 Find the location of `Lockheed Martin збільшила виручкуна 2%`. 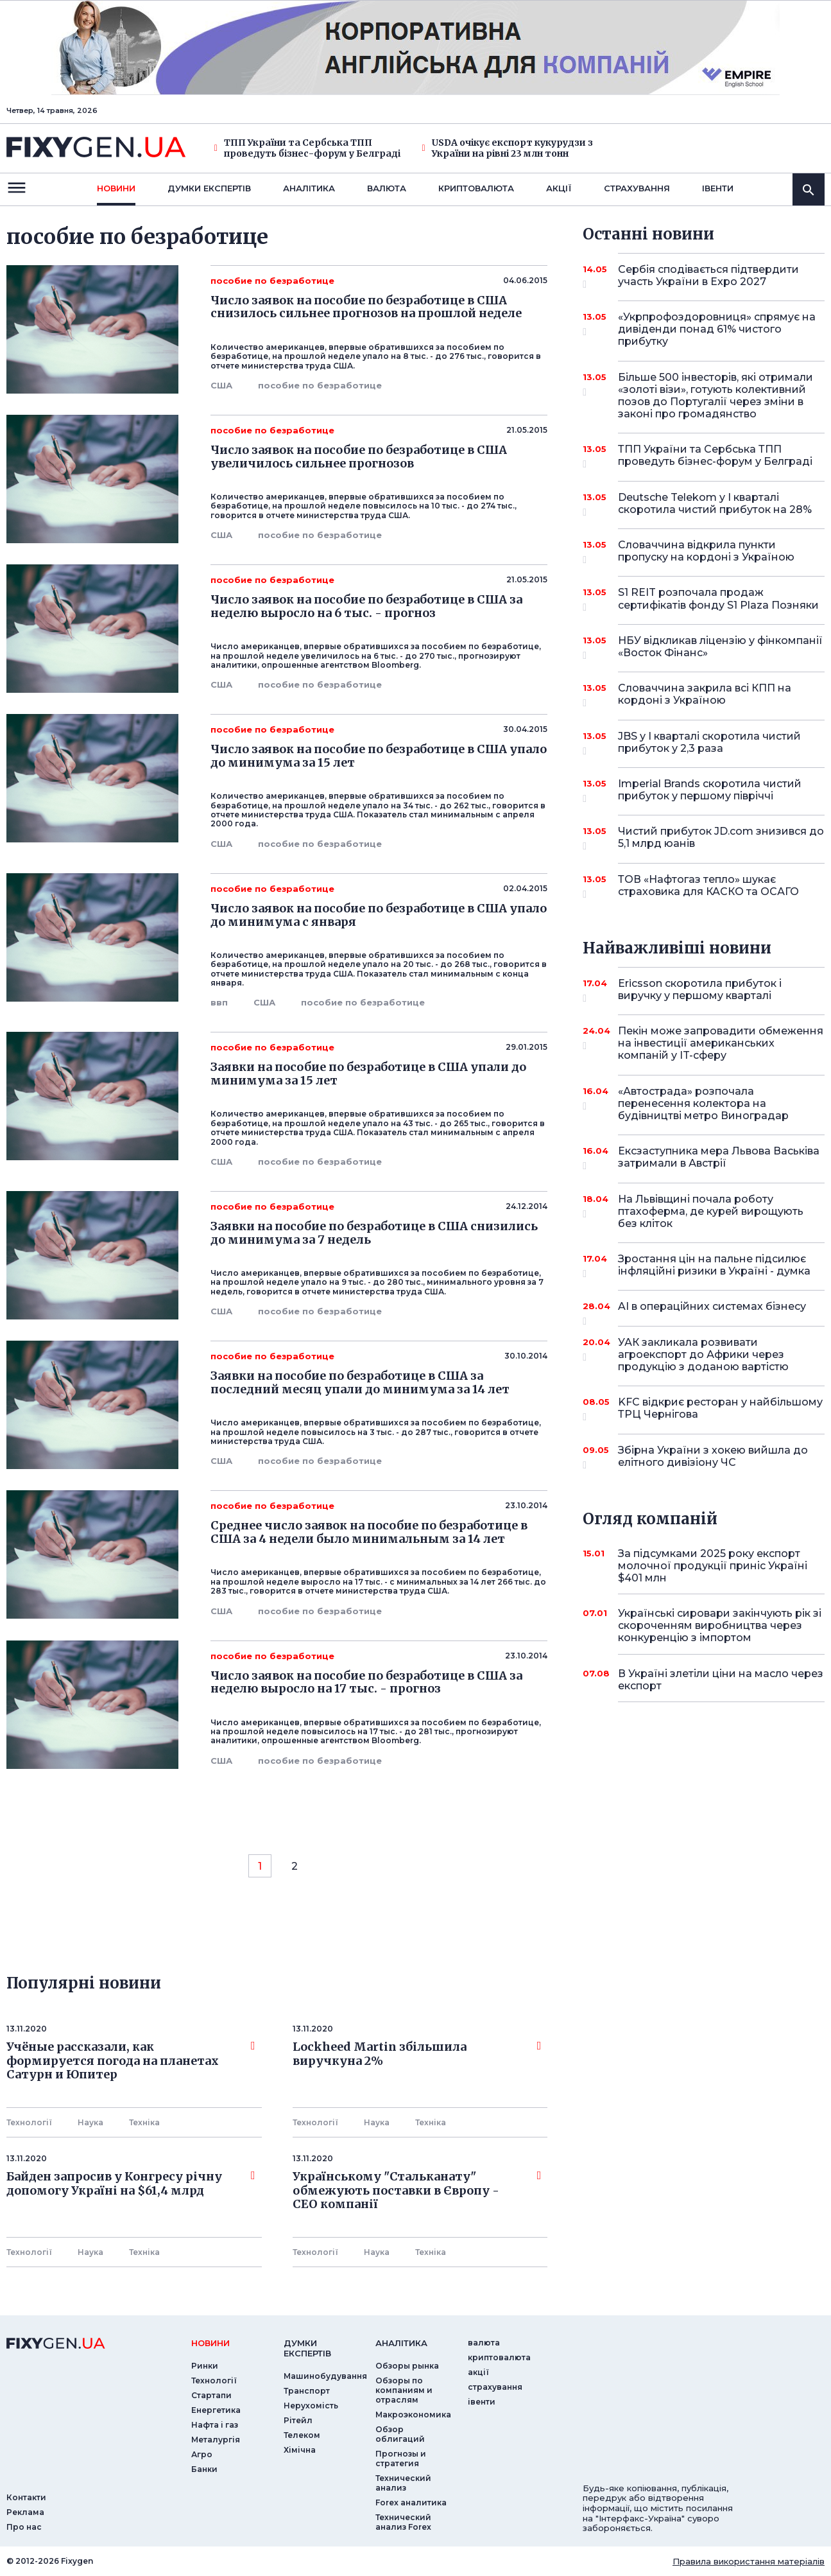

Lockheed Martin збільшила виручкуна 2% is located at coordinates (417, 2054).